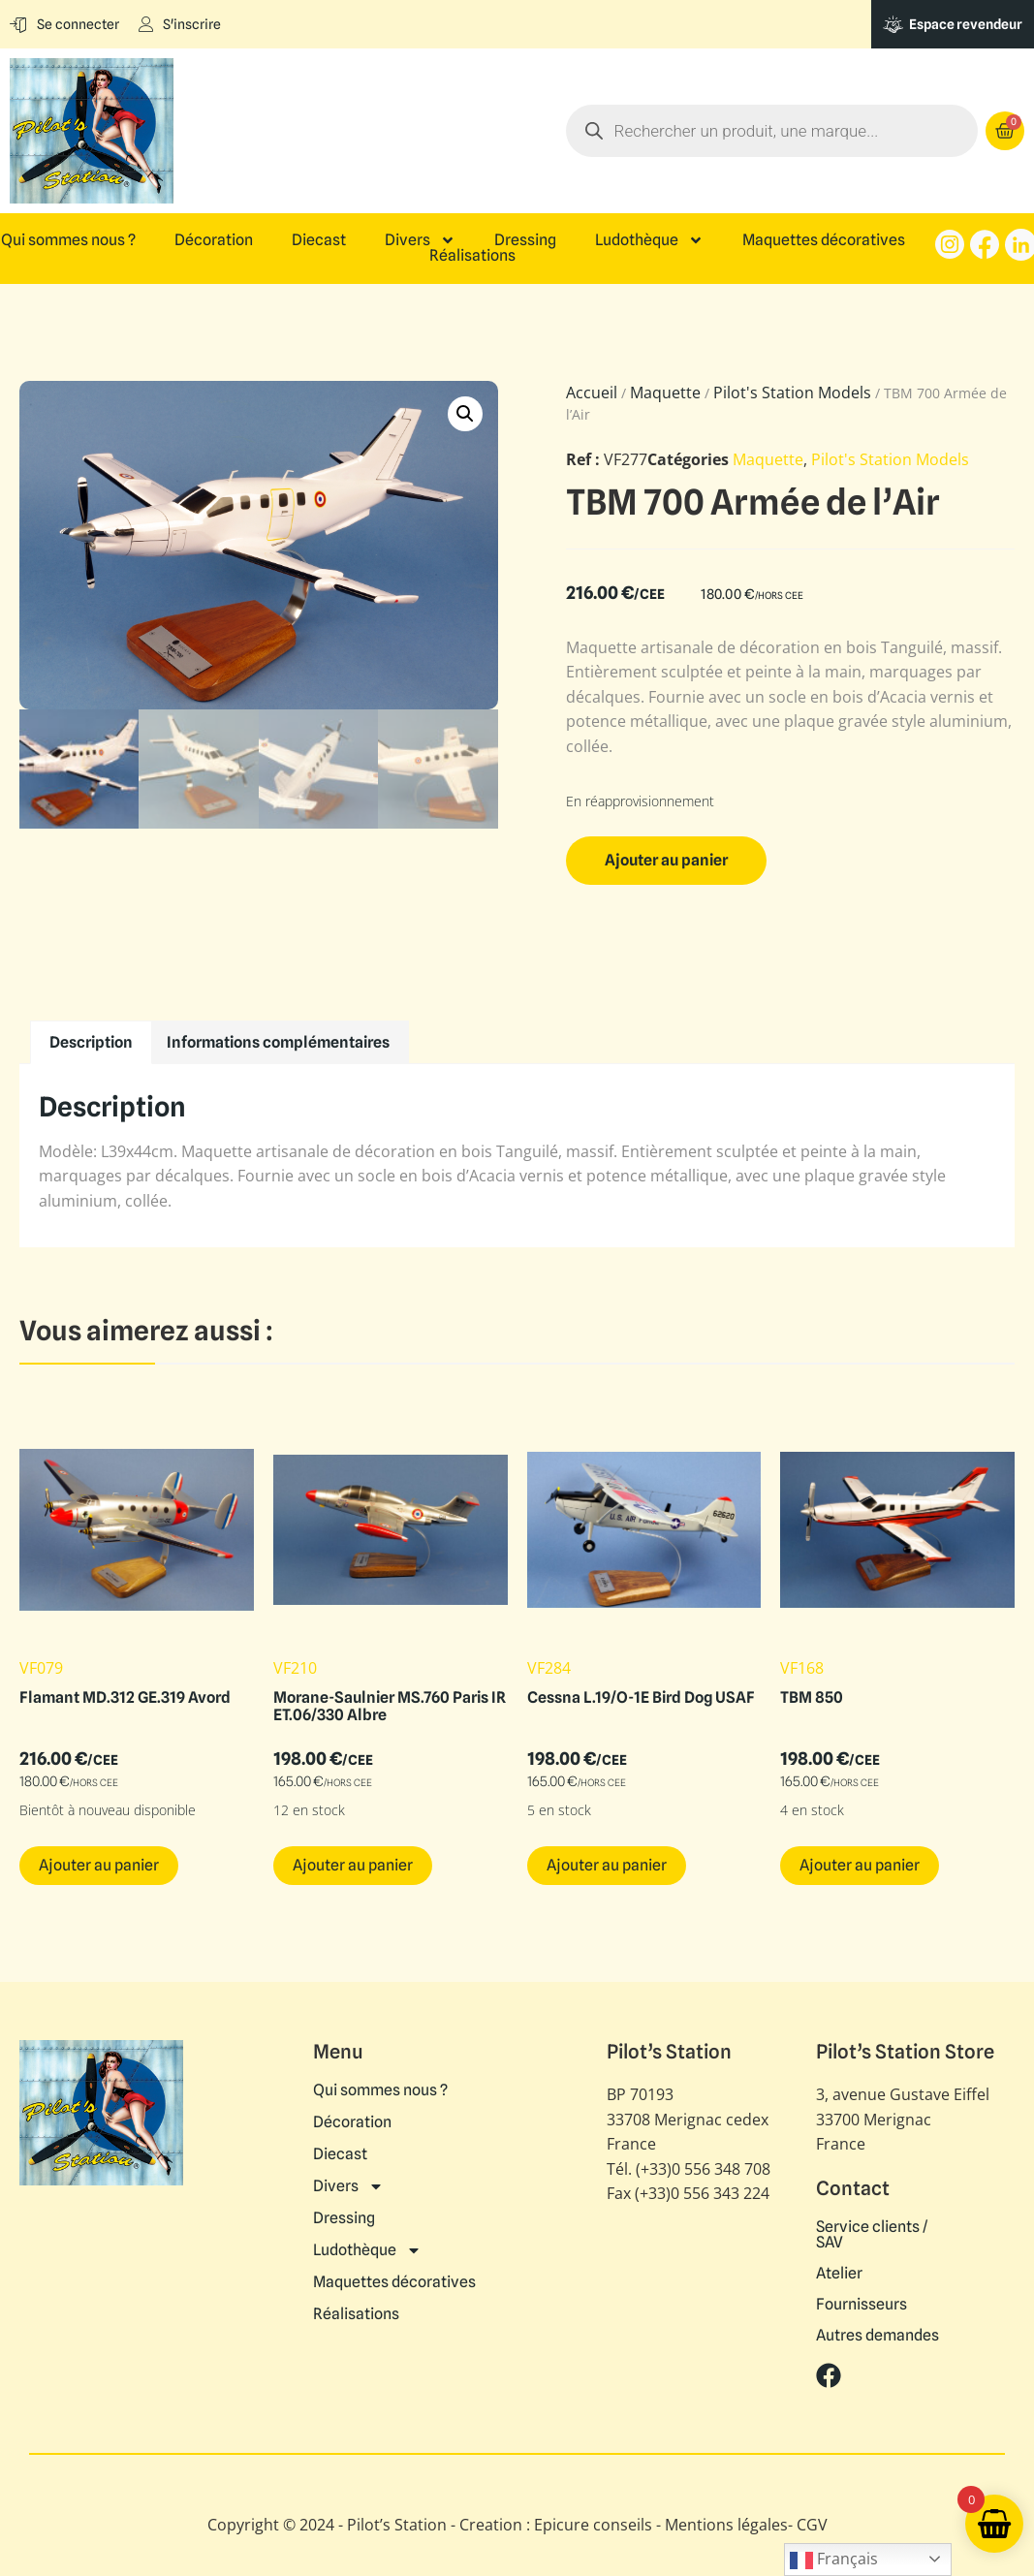 The width and height of the screenshot is (1034, 2576). Describe the element at coordinates (839, 2273) in the screenshot. I see `Atelier` at that location.